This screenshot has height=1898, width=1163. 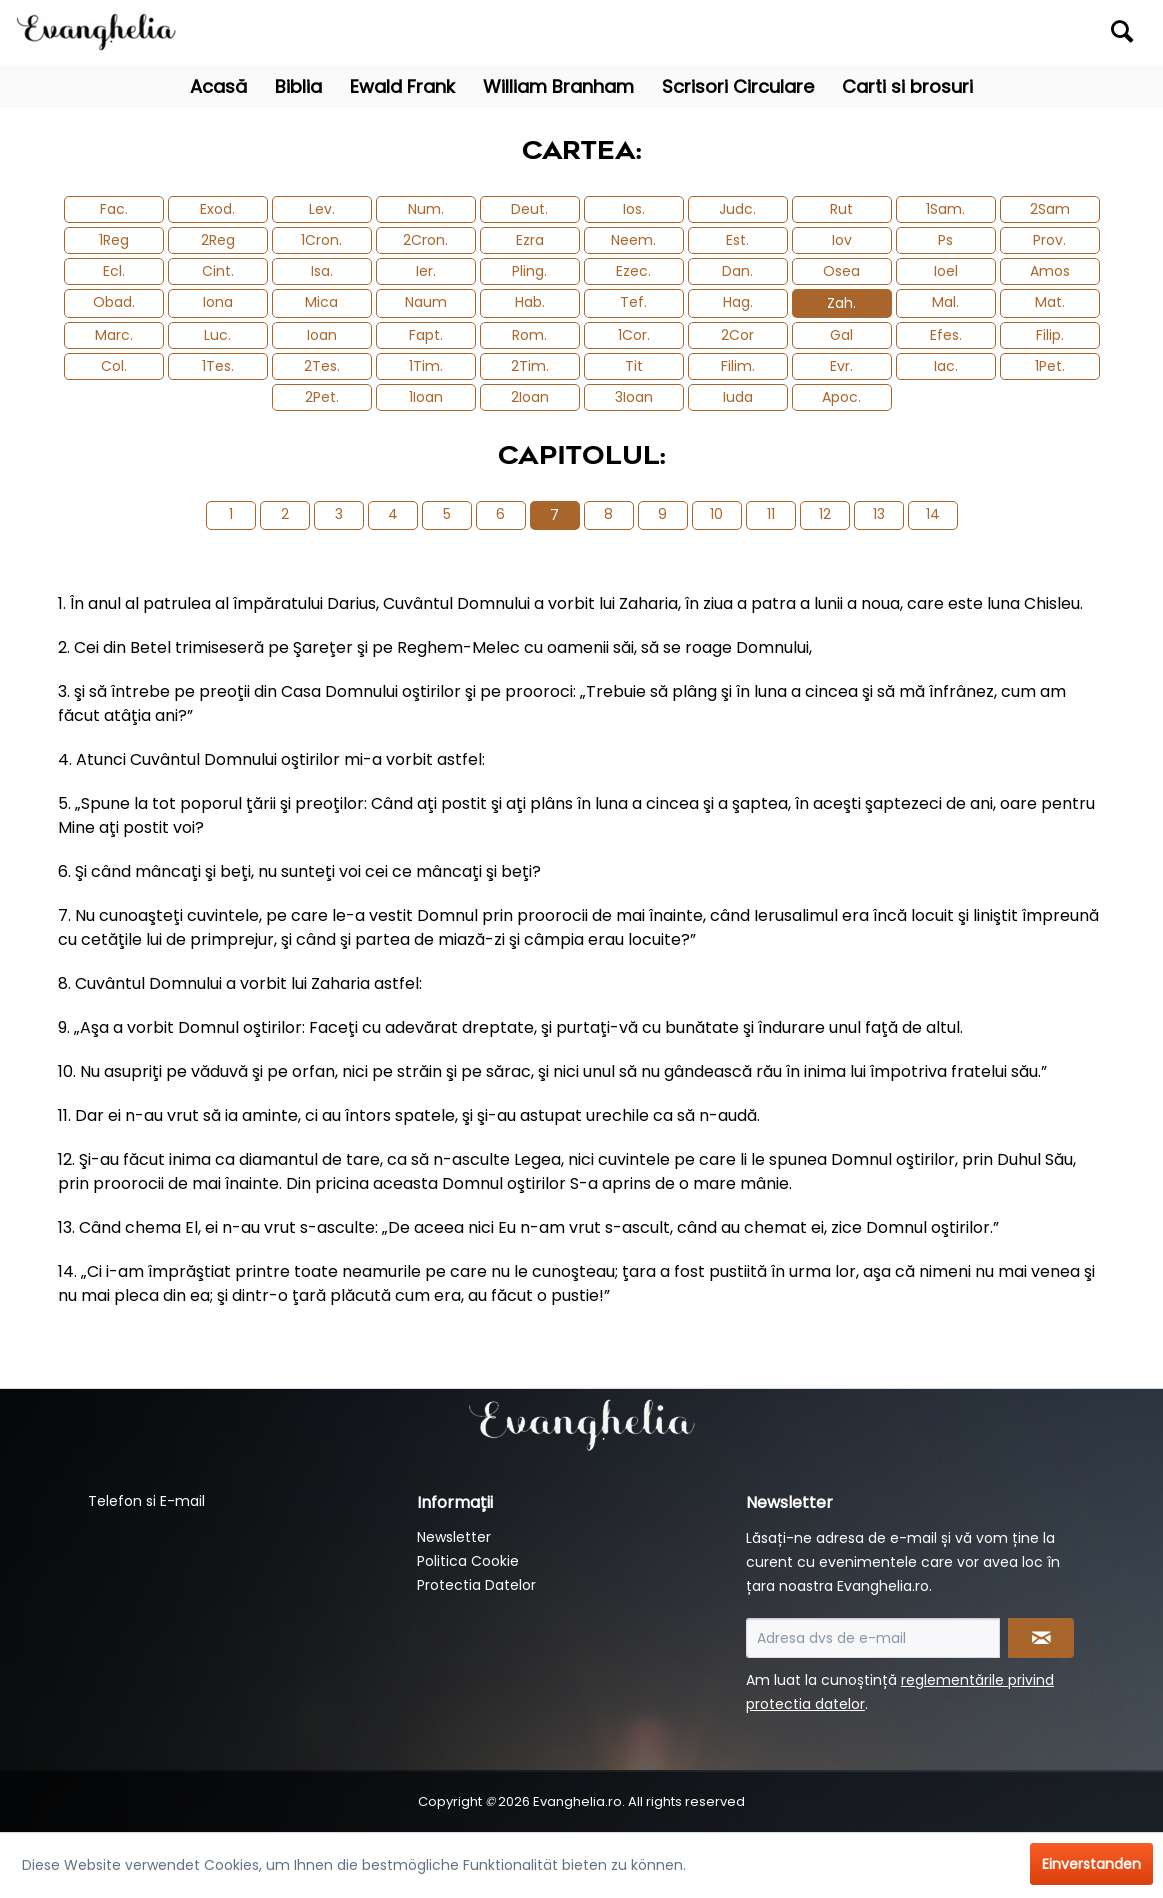 I want to click on Einverstanden, so click(x=1091, y=1864).